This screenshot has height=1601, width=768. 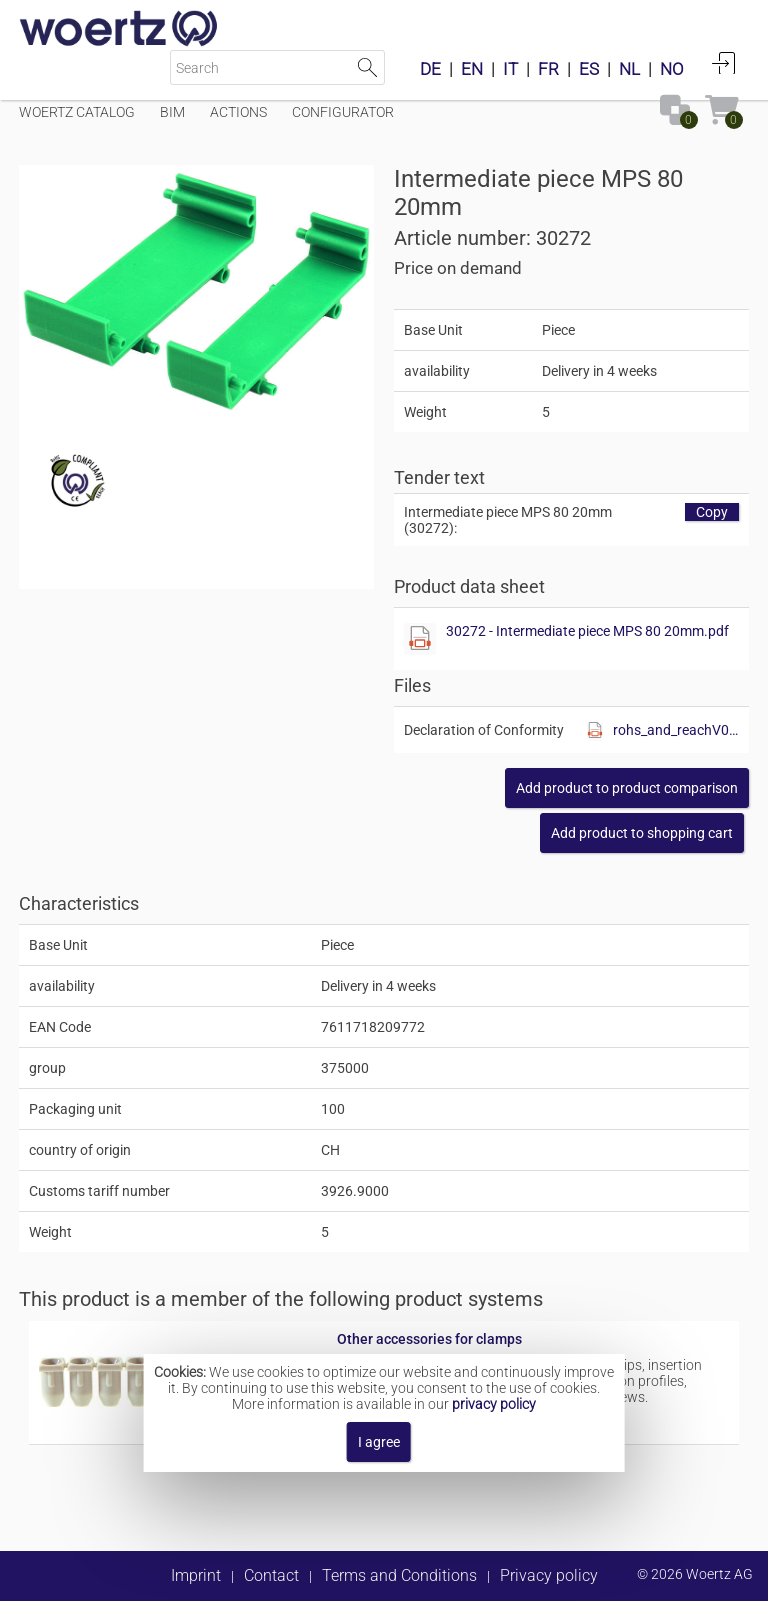 What do you see at coordinates (676, 730) in the screenshot?
I see `rohs_and_reachV01.pdf` at bounding box center [676, 730].